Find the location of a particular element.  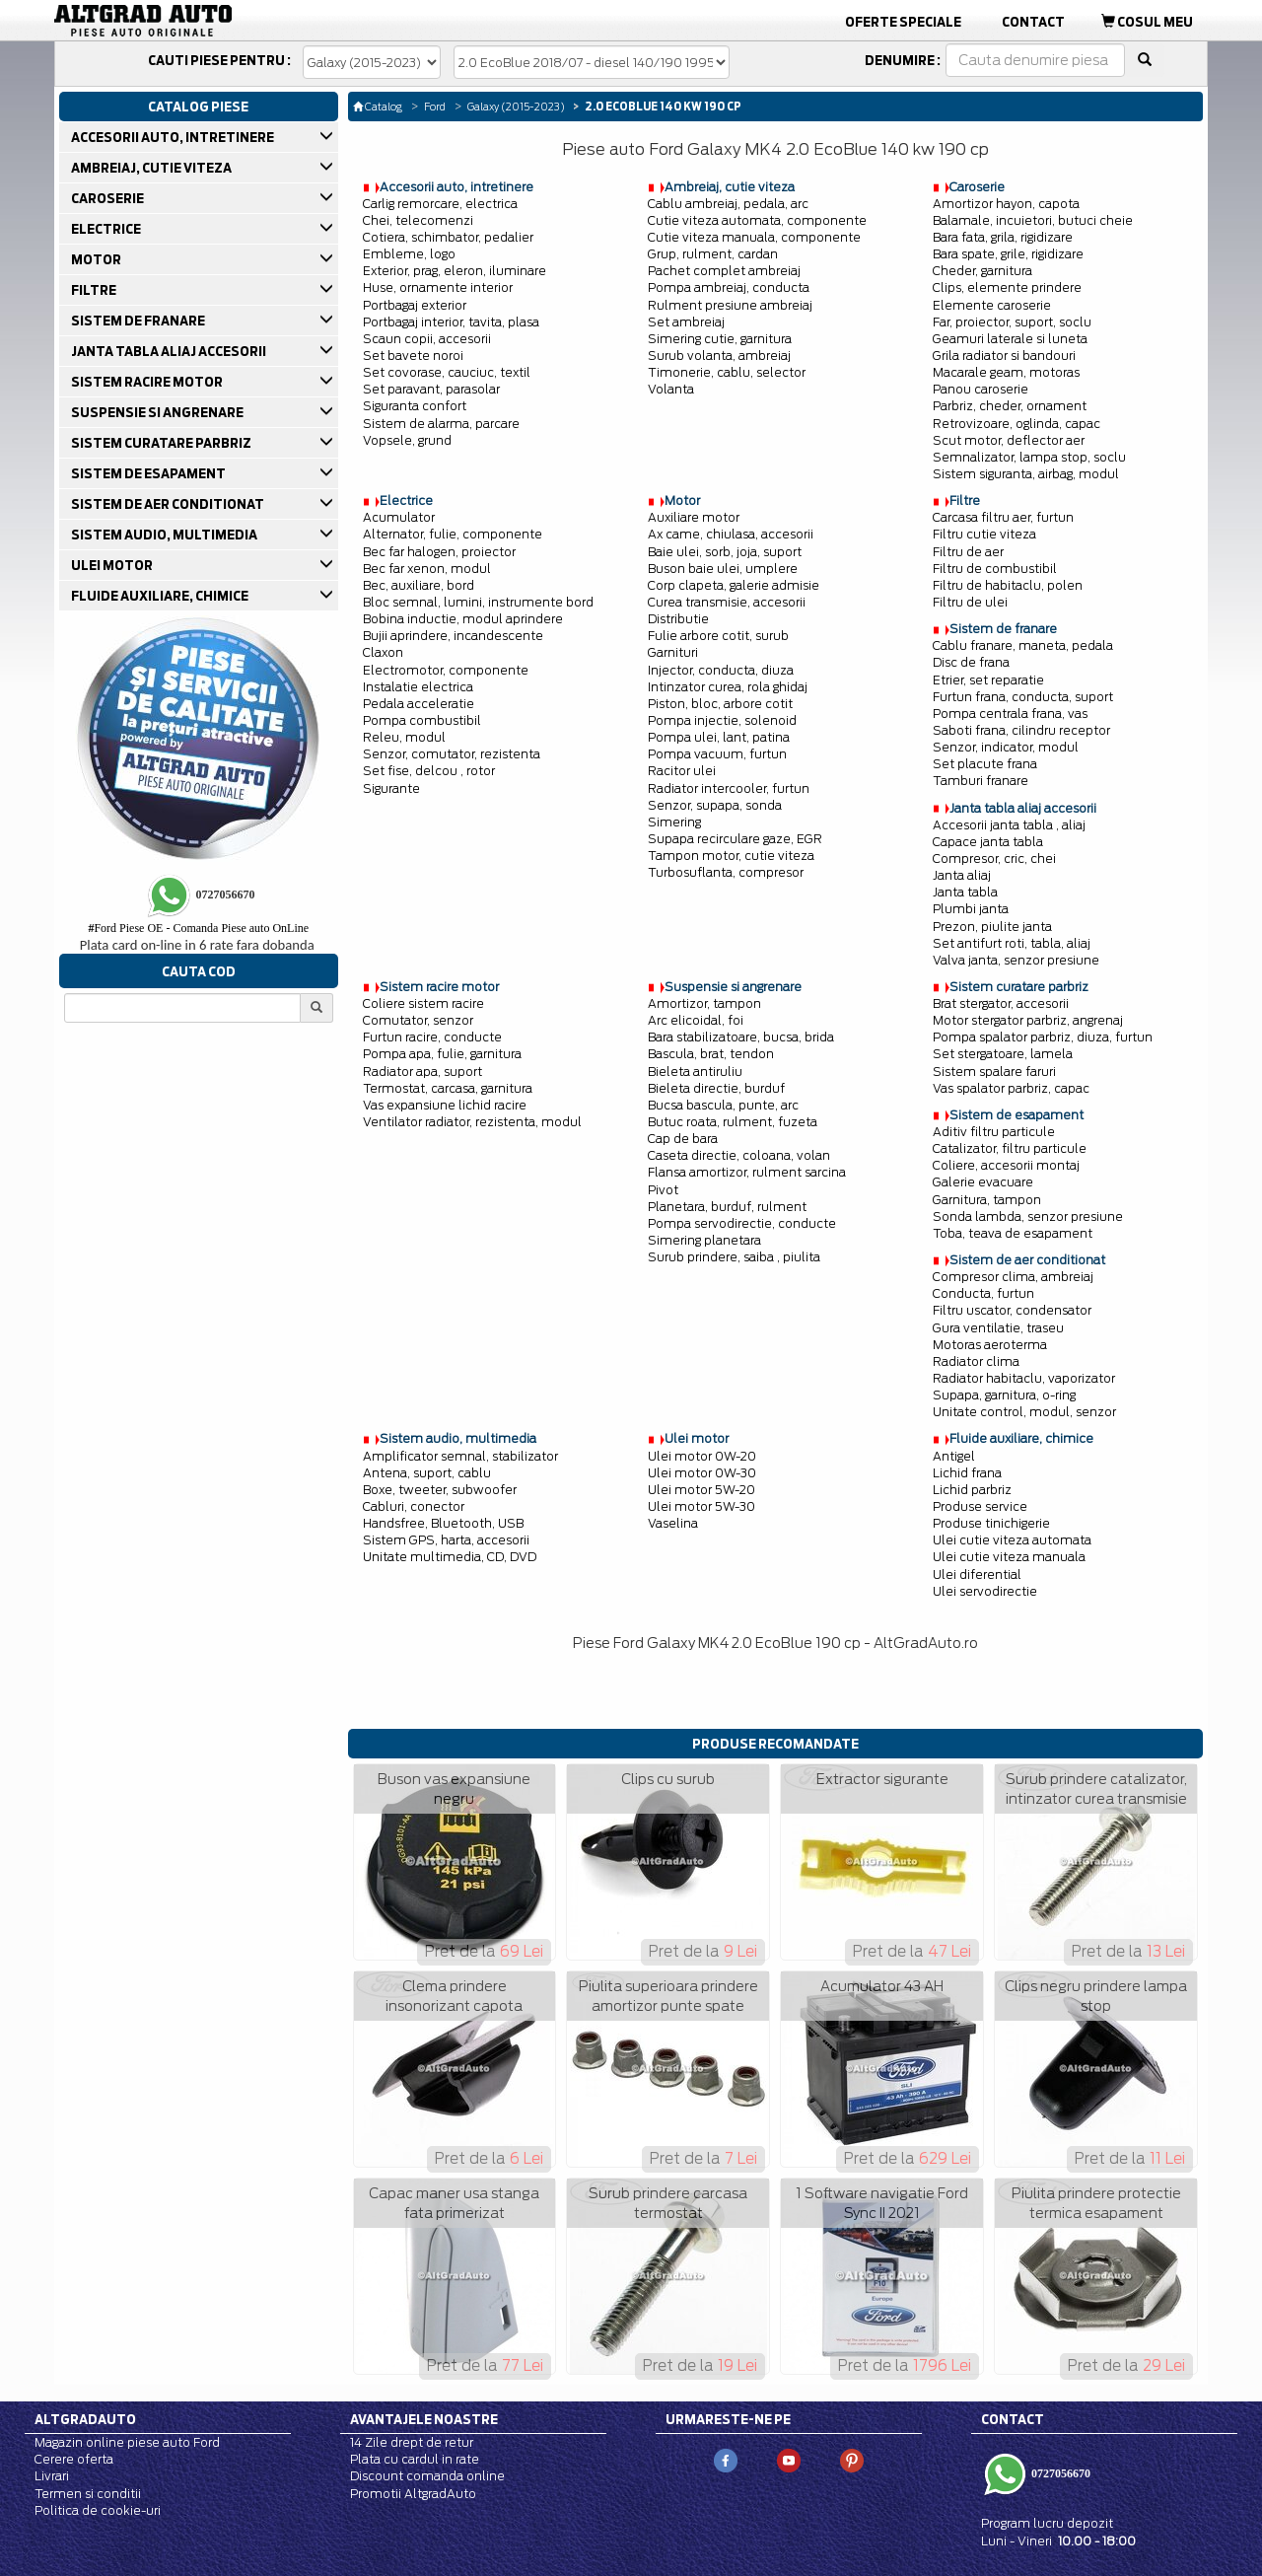

Pivot is located at coordinates (663, 1189).